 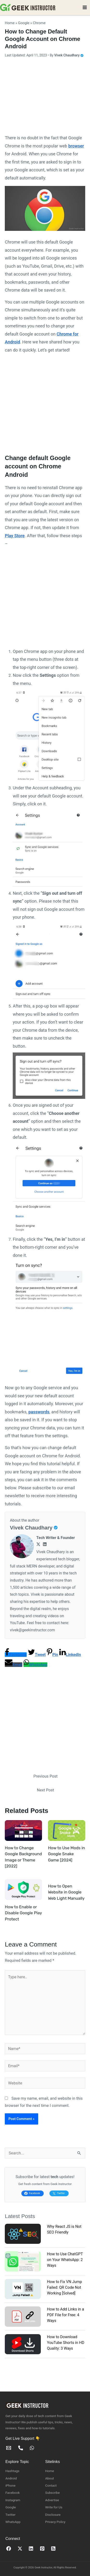 I want to click on How to Use Mods in Google Snake Game [2024], so click(x=66, y=1853).